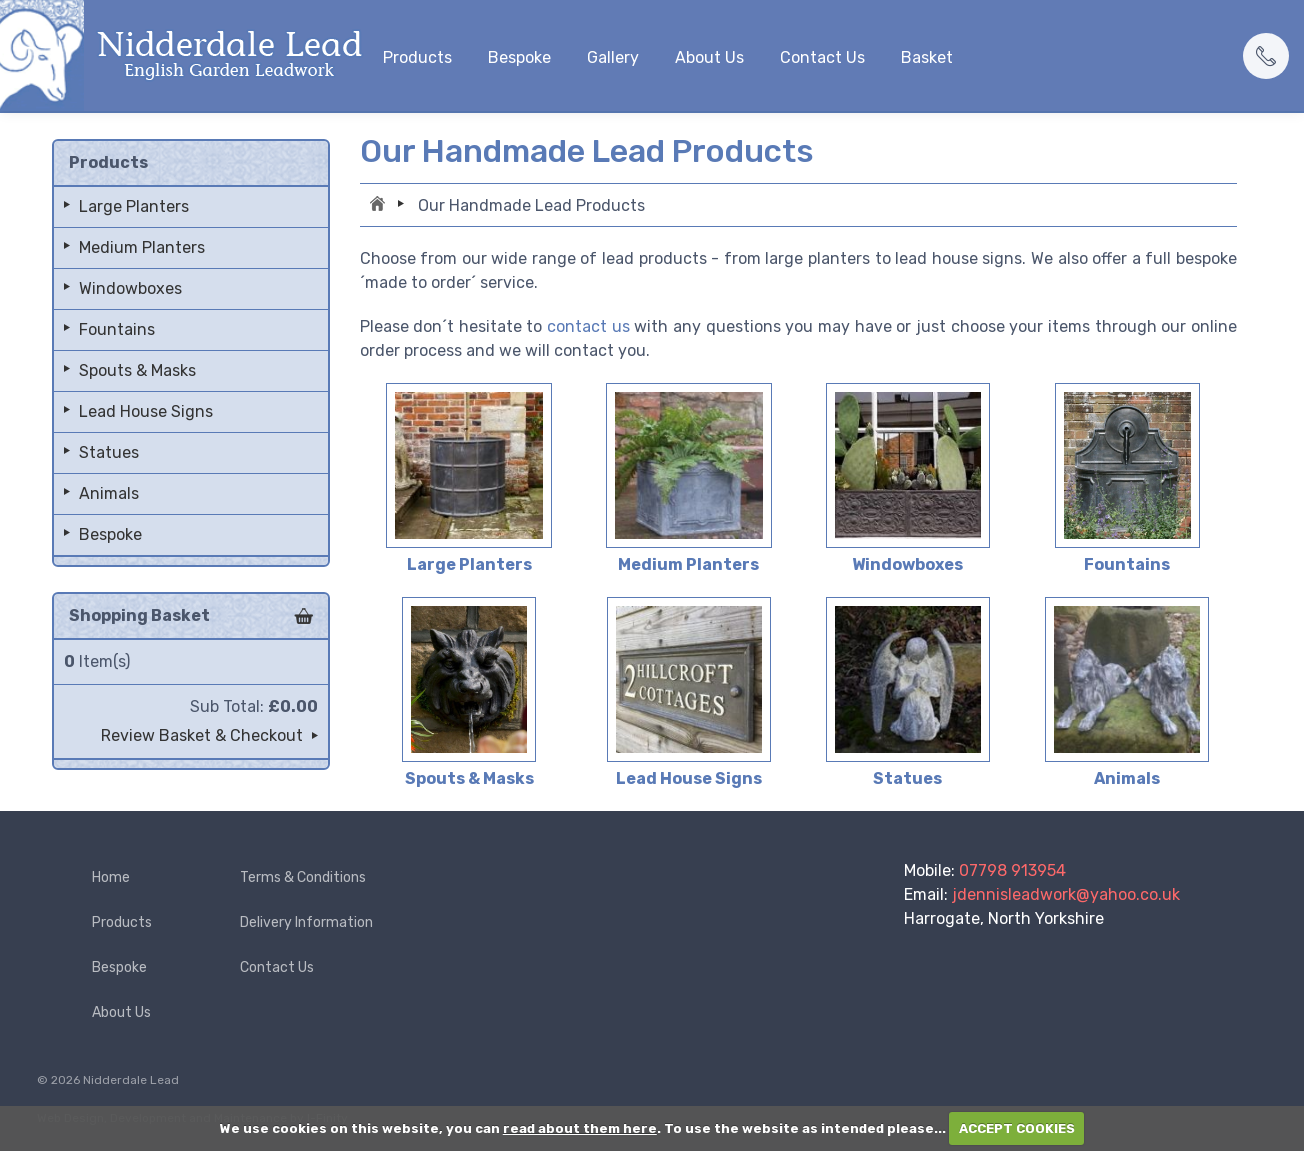  I want to click on Contact Us, so click(822, 57).